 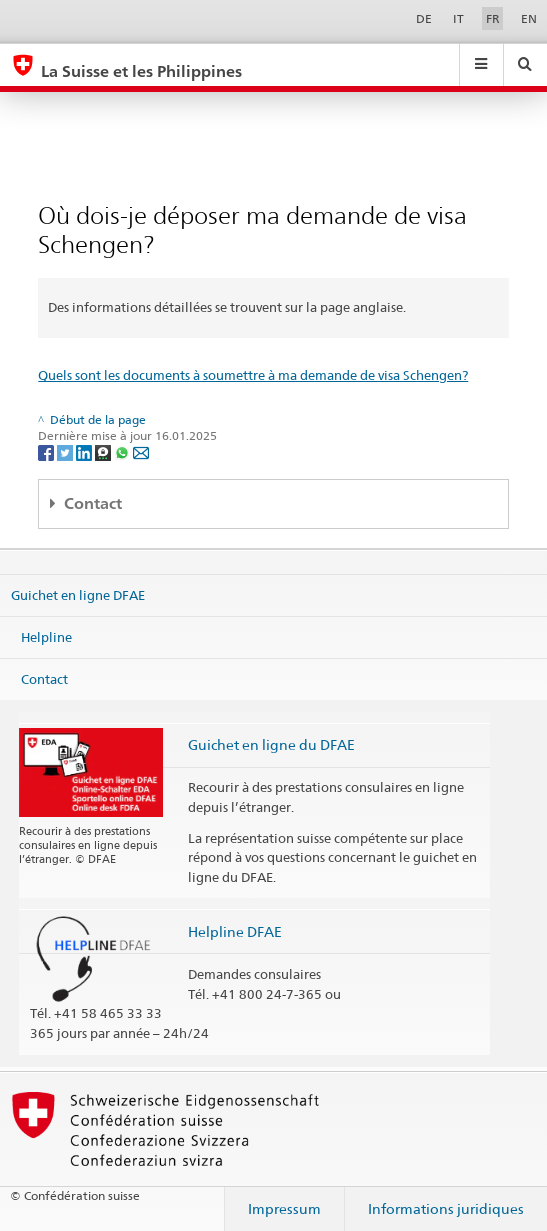 What do you see at coordinates (271, 744) in the screenshot?
I see `Guichet en ligne du DFAE` at bounding box center [271, 744].